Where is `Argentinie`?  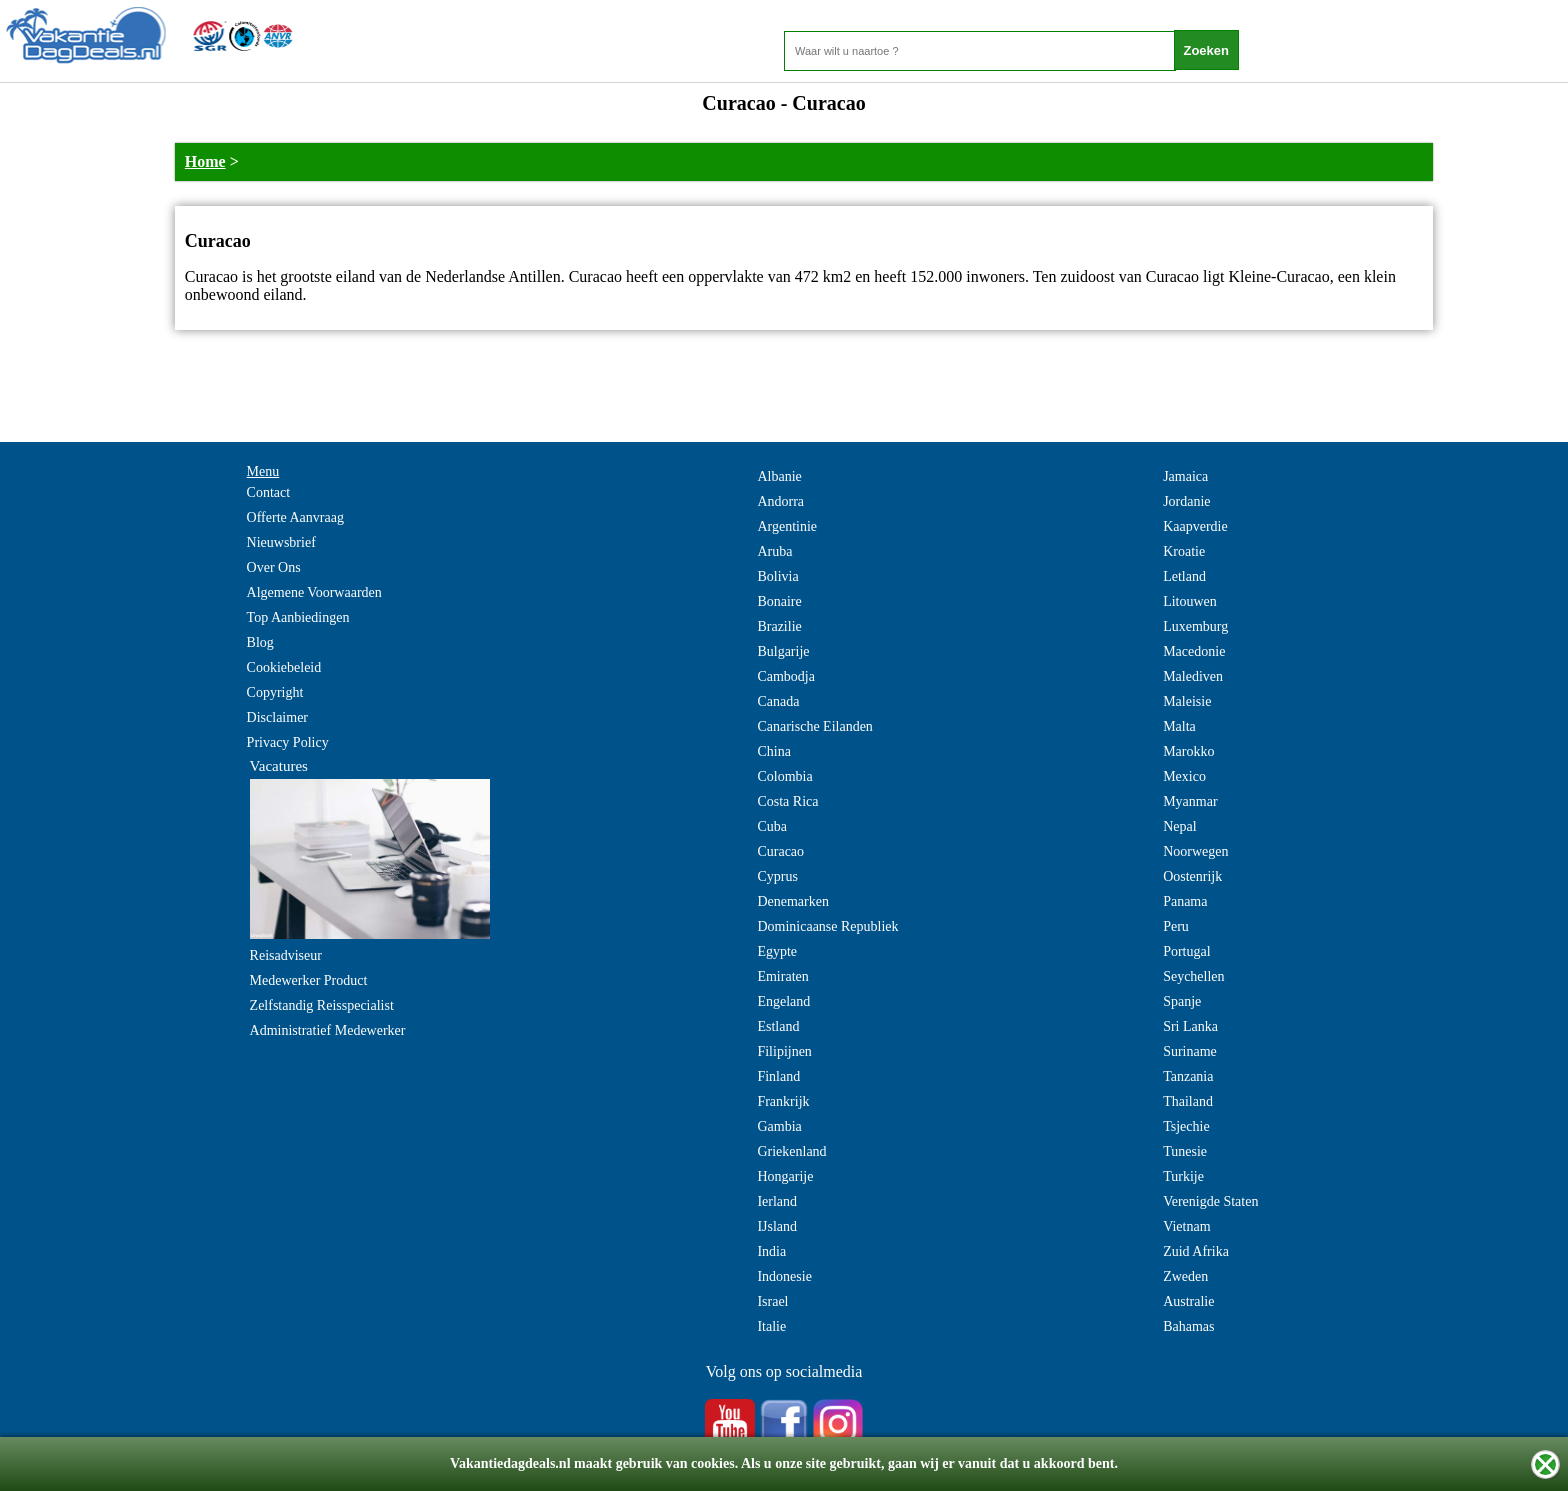
Argentinie is located at coordinates (787, 526).